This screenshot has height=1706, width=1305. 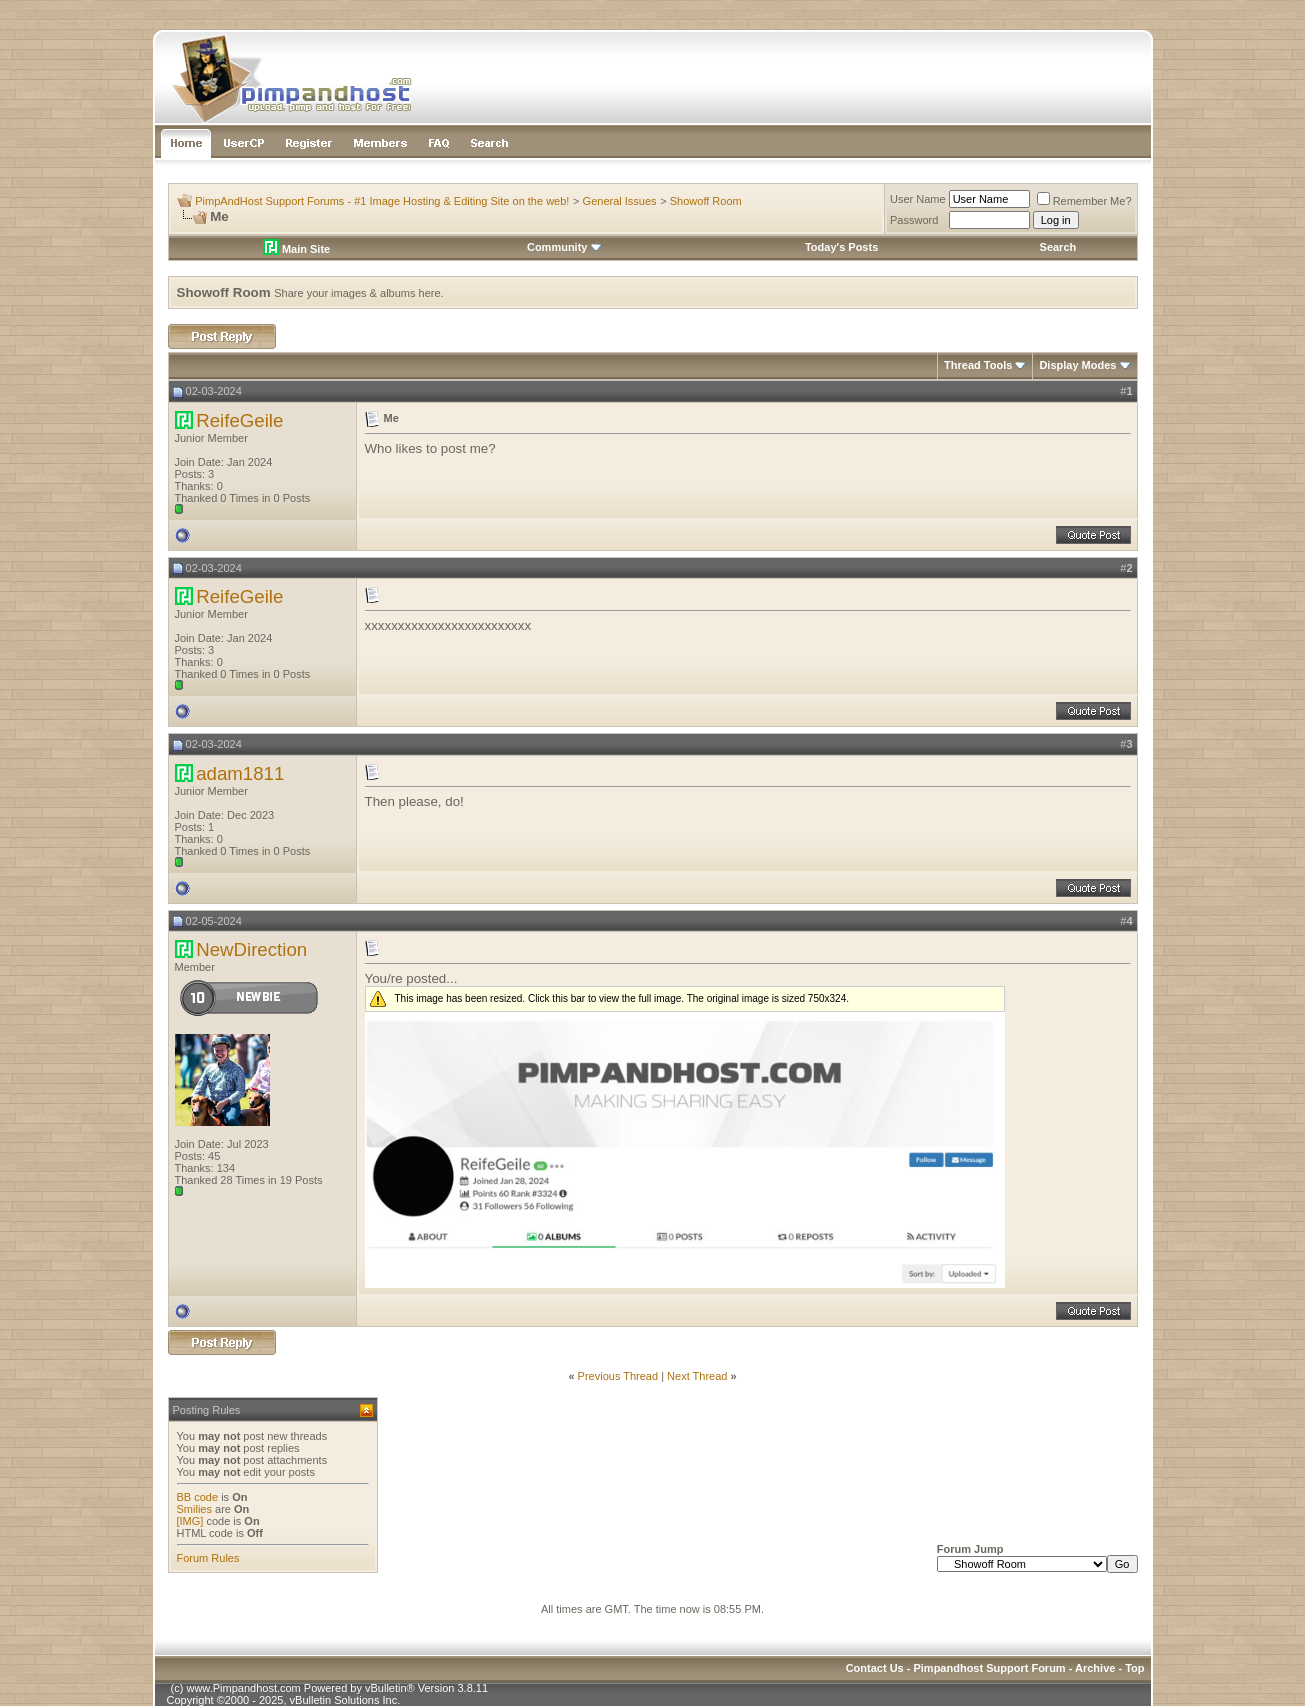 I want to click on ReifeGeile, so click(x=239, y=420).